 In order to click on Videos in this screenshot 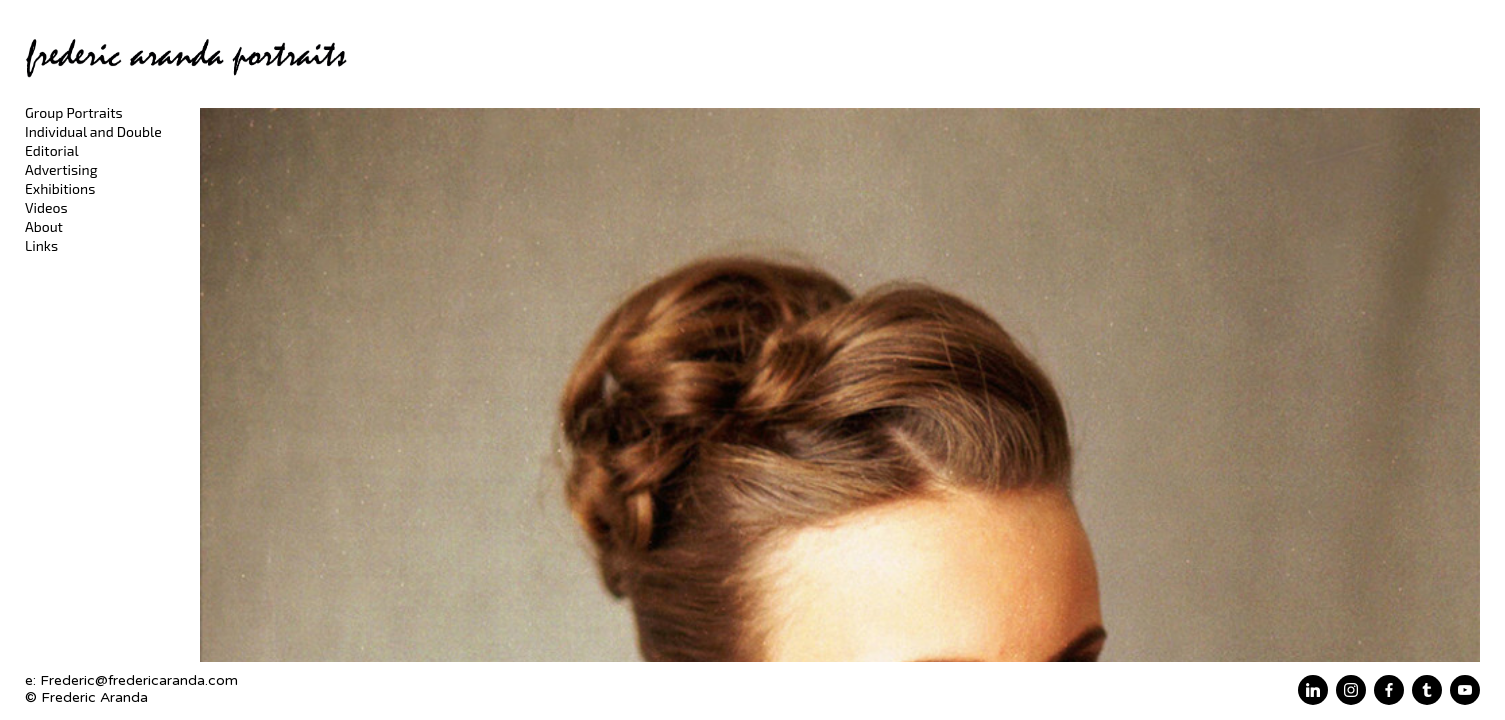, I will do `click(46, 207)`.